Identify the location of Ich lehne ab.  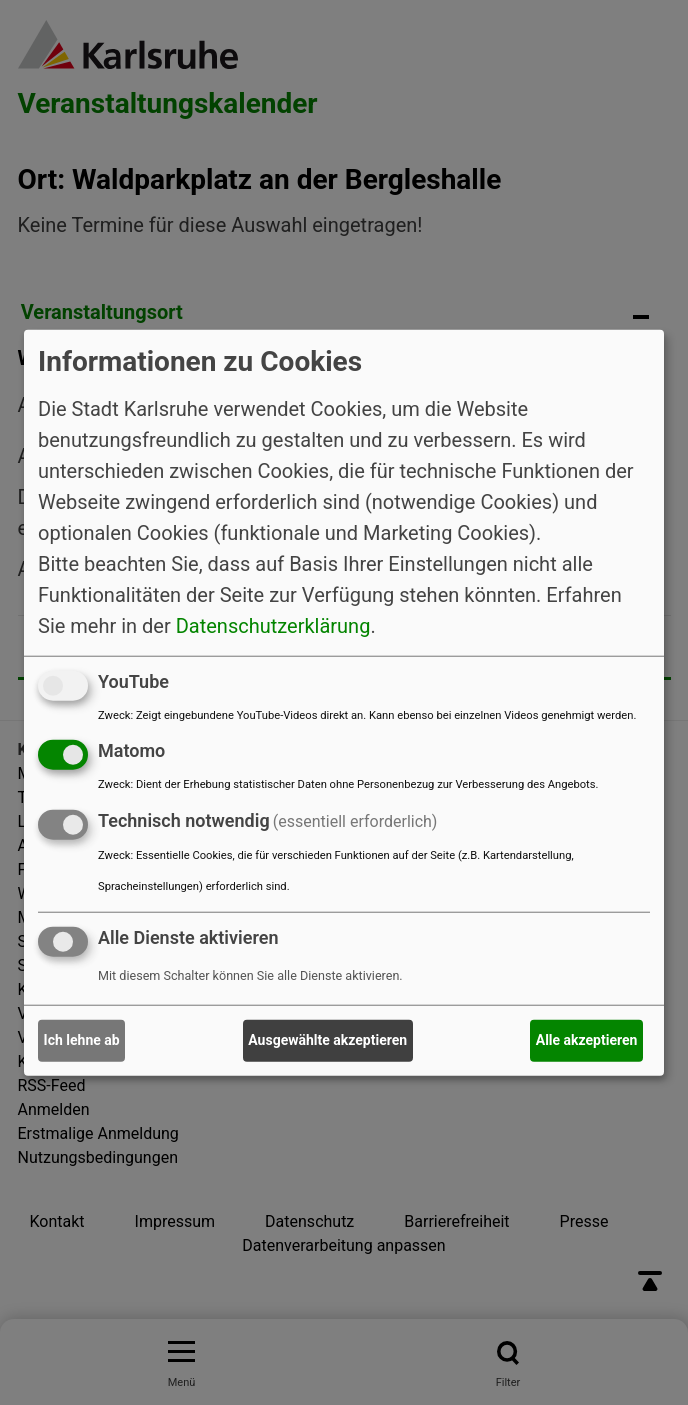
(82, 1040).